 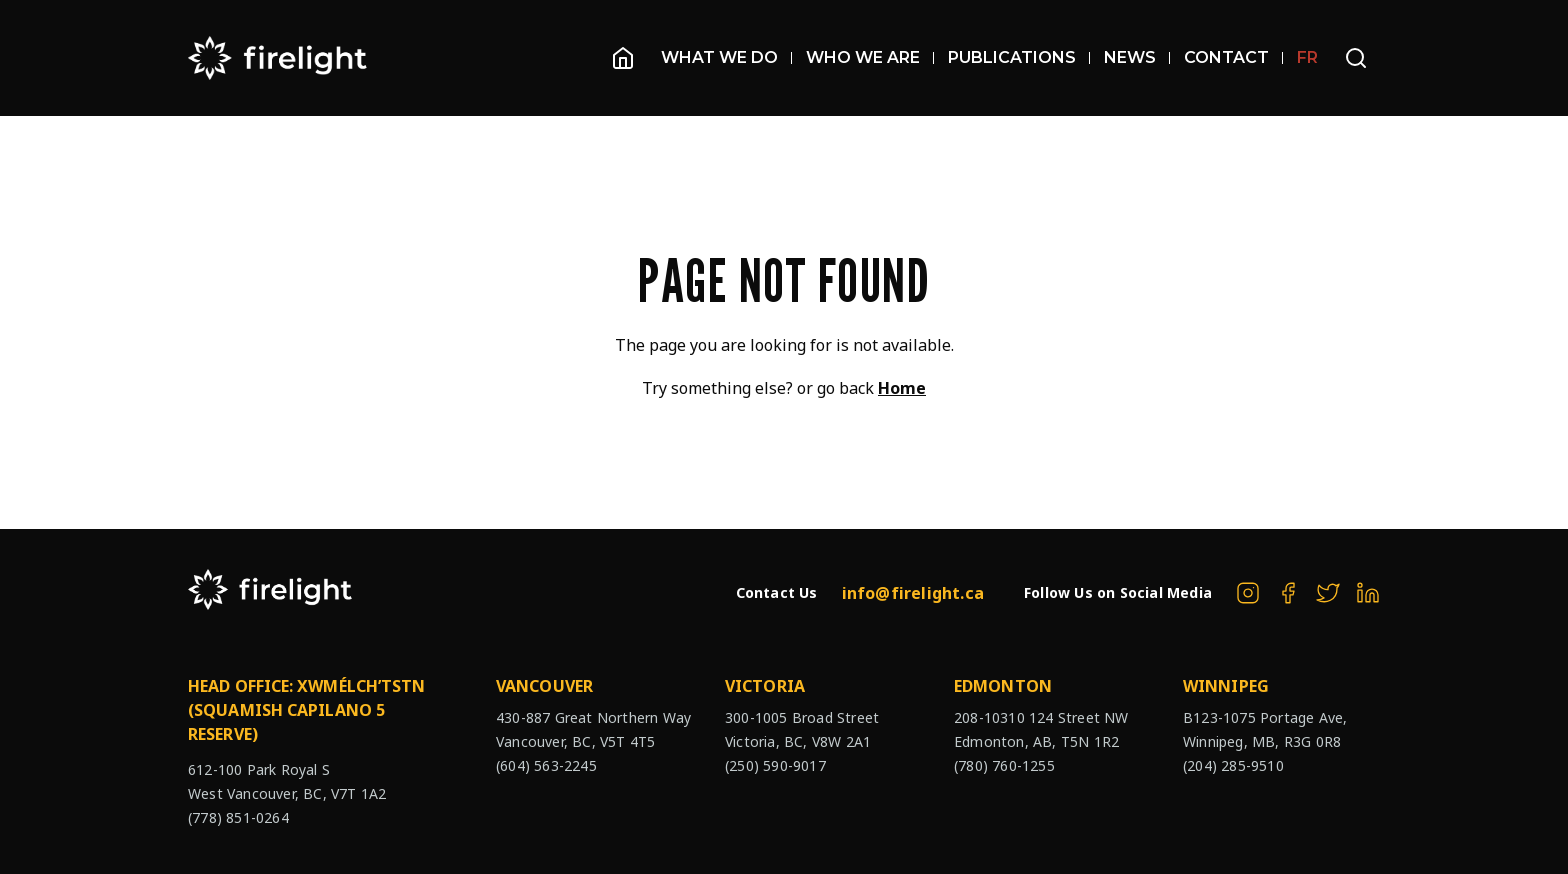 What do you see at coordinates (238, 817) in the screenshot?
I see `(778) 851-0264` at bounding box center [238, 817].